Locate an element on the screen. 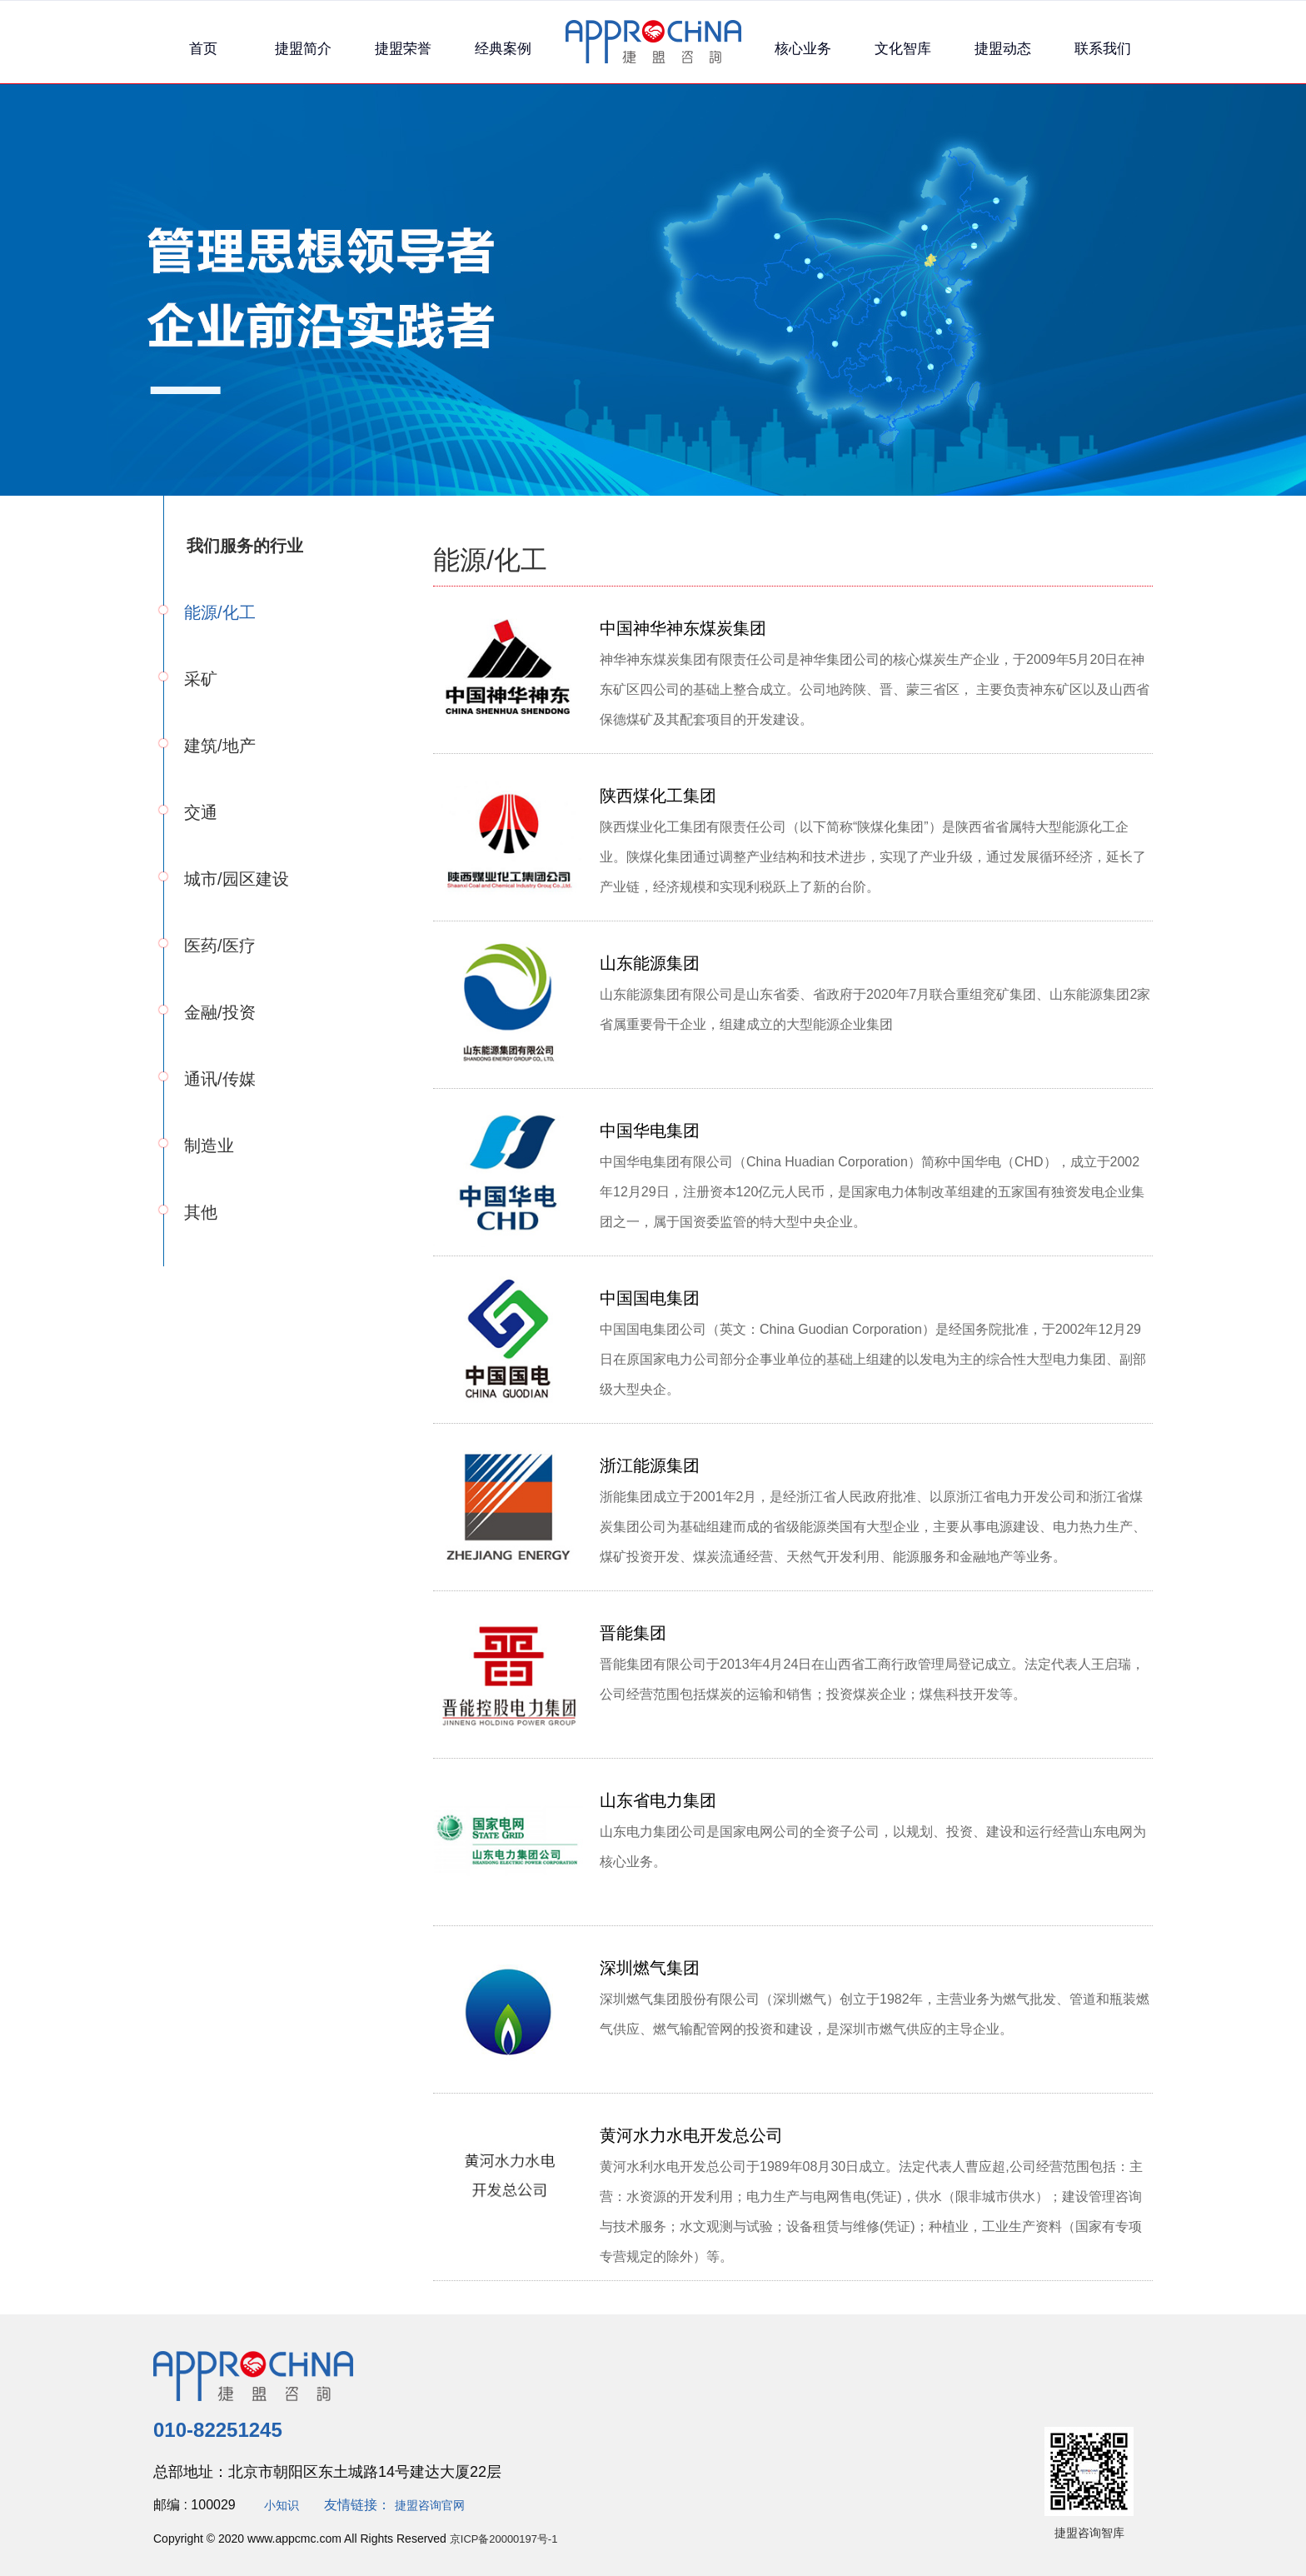 Image resolution: width=1306 pixels, height=2576 pixels. 采矿 is located at coordinates (200, 679).